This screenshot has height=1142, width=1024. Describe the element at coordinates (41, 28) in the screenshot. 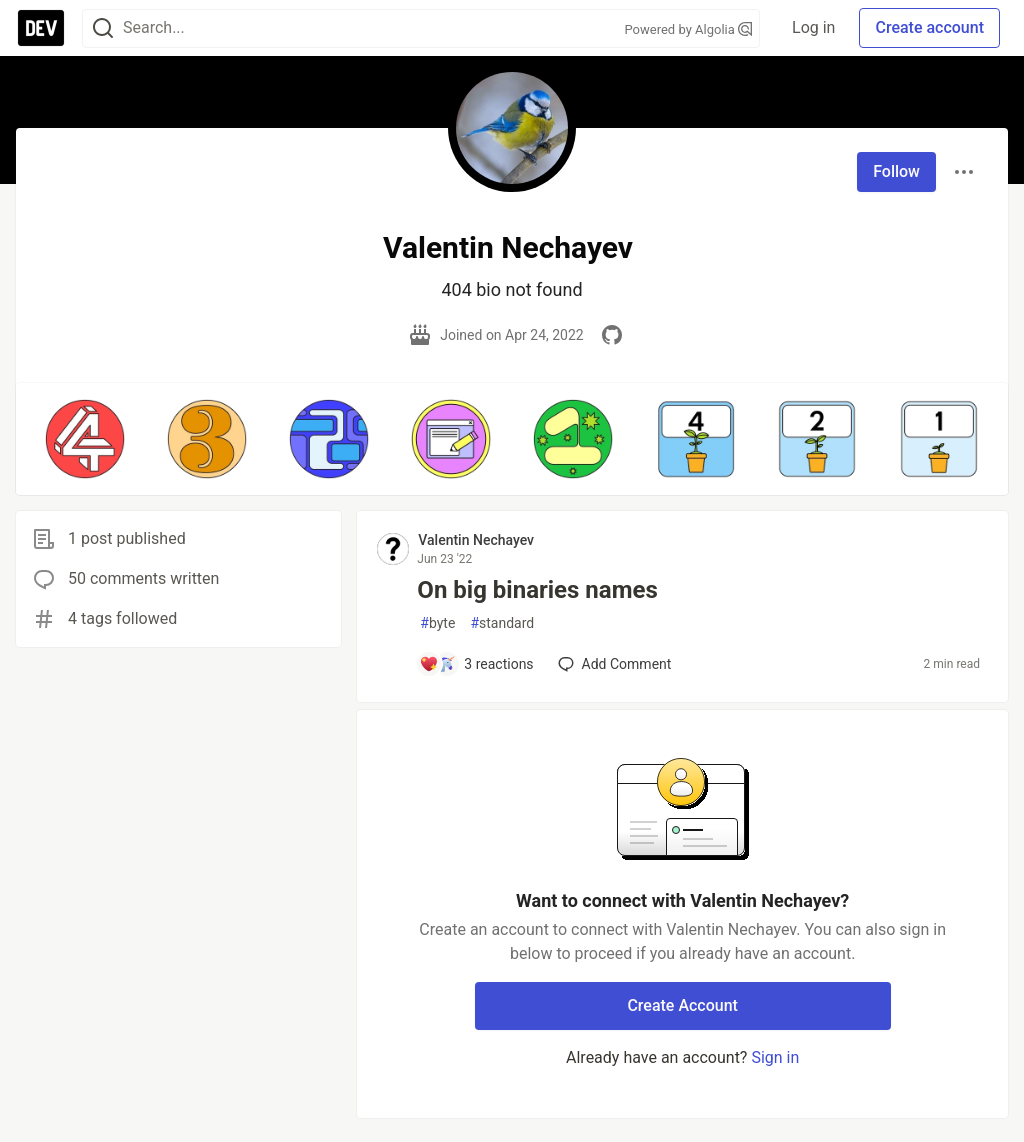

I see `[DEV Community Home]` at that location.